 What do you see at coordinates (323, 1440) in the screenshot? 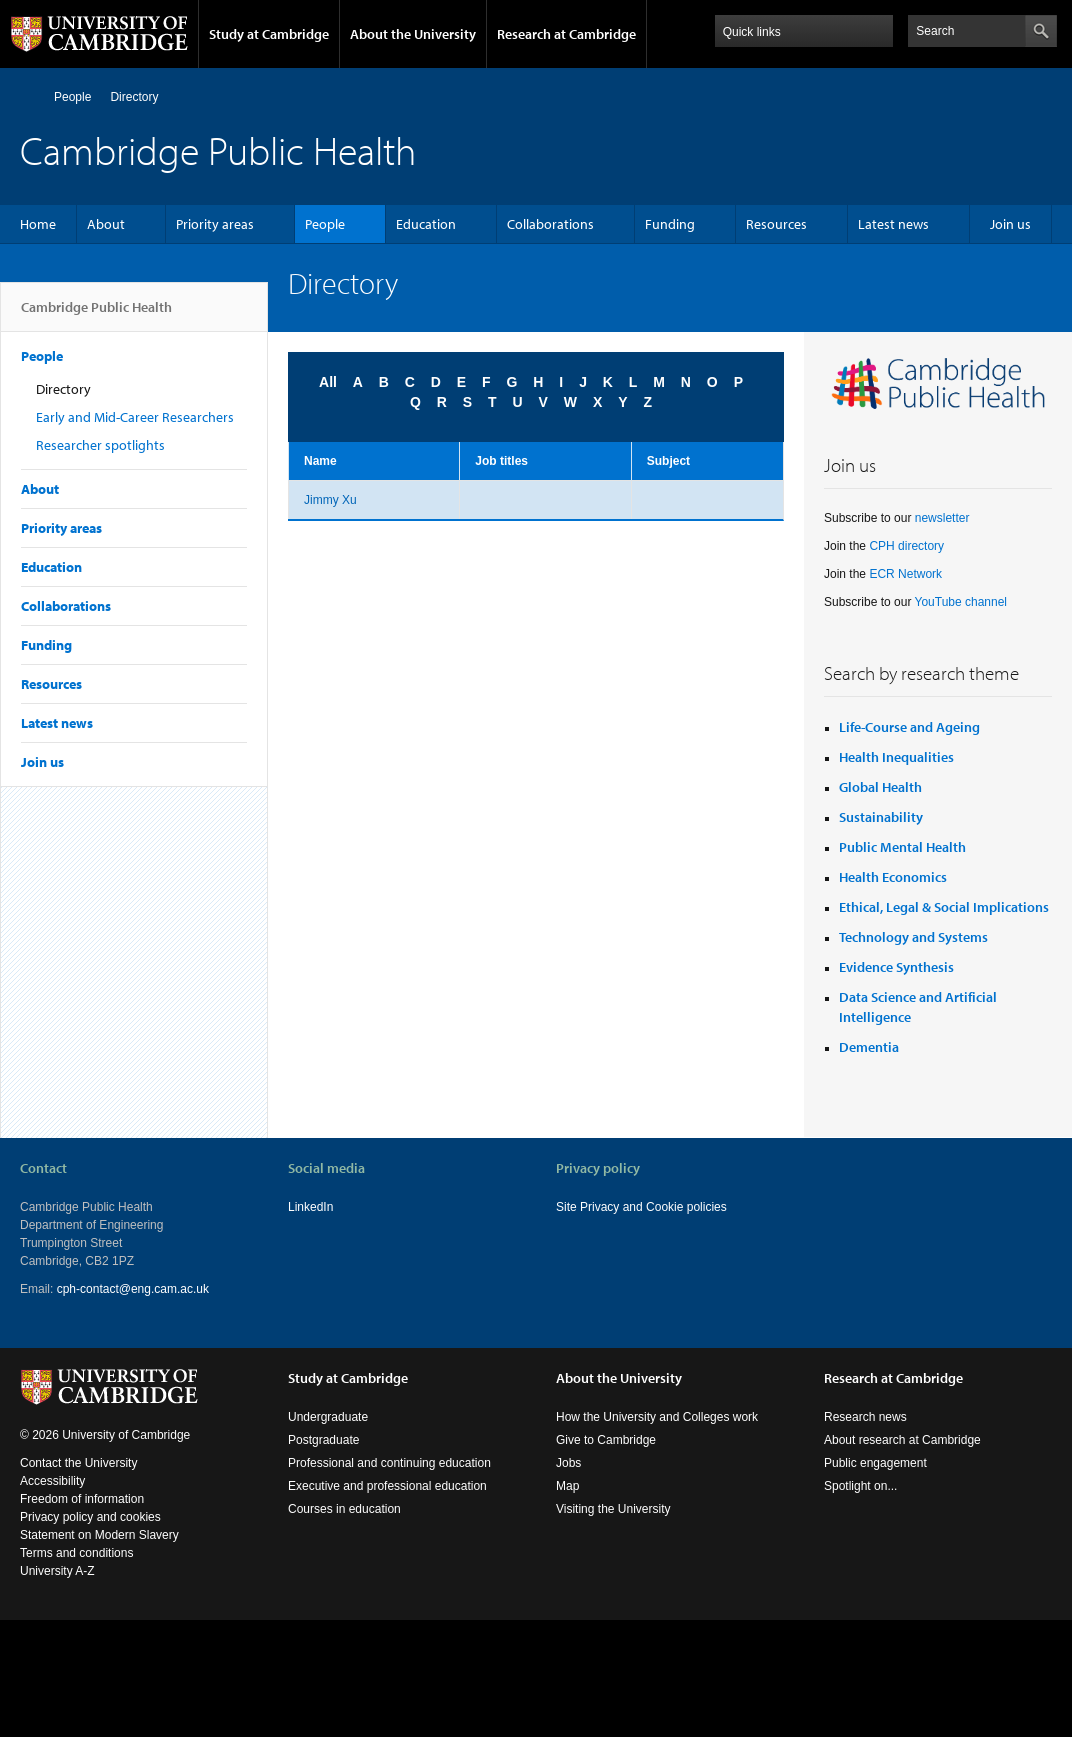
I see `Postgraduate` at bounding box center [323, 1440].